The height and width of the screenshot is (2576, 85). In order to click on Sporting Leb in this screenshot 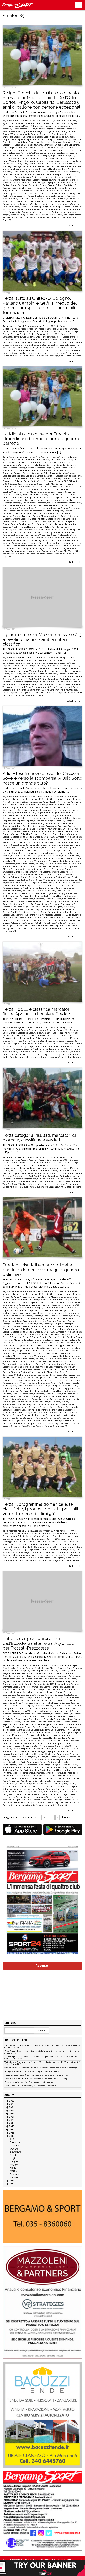, I will do `click(45, 206)`.